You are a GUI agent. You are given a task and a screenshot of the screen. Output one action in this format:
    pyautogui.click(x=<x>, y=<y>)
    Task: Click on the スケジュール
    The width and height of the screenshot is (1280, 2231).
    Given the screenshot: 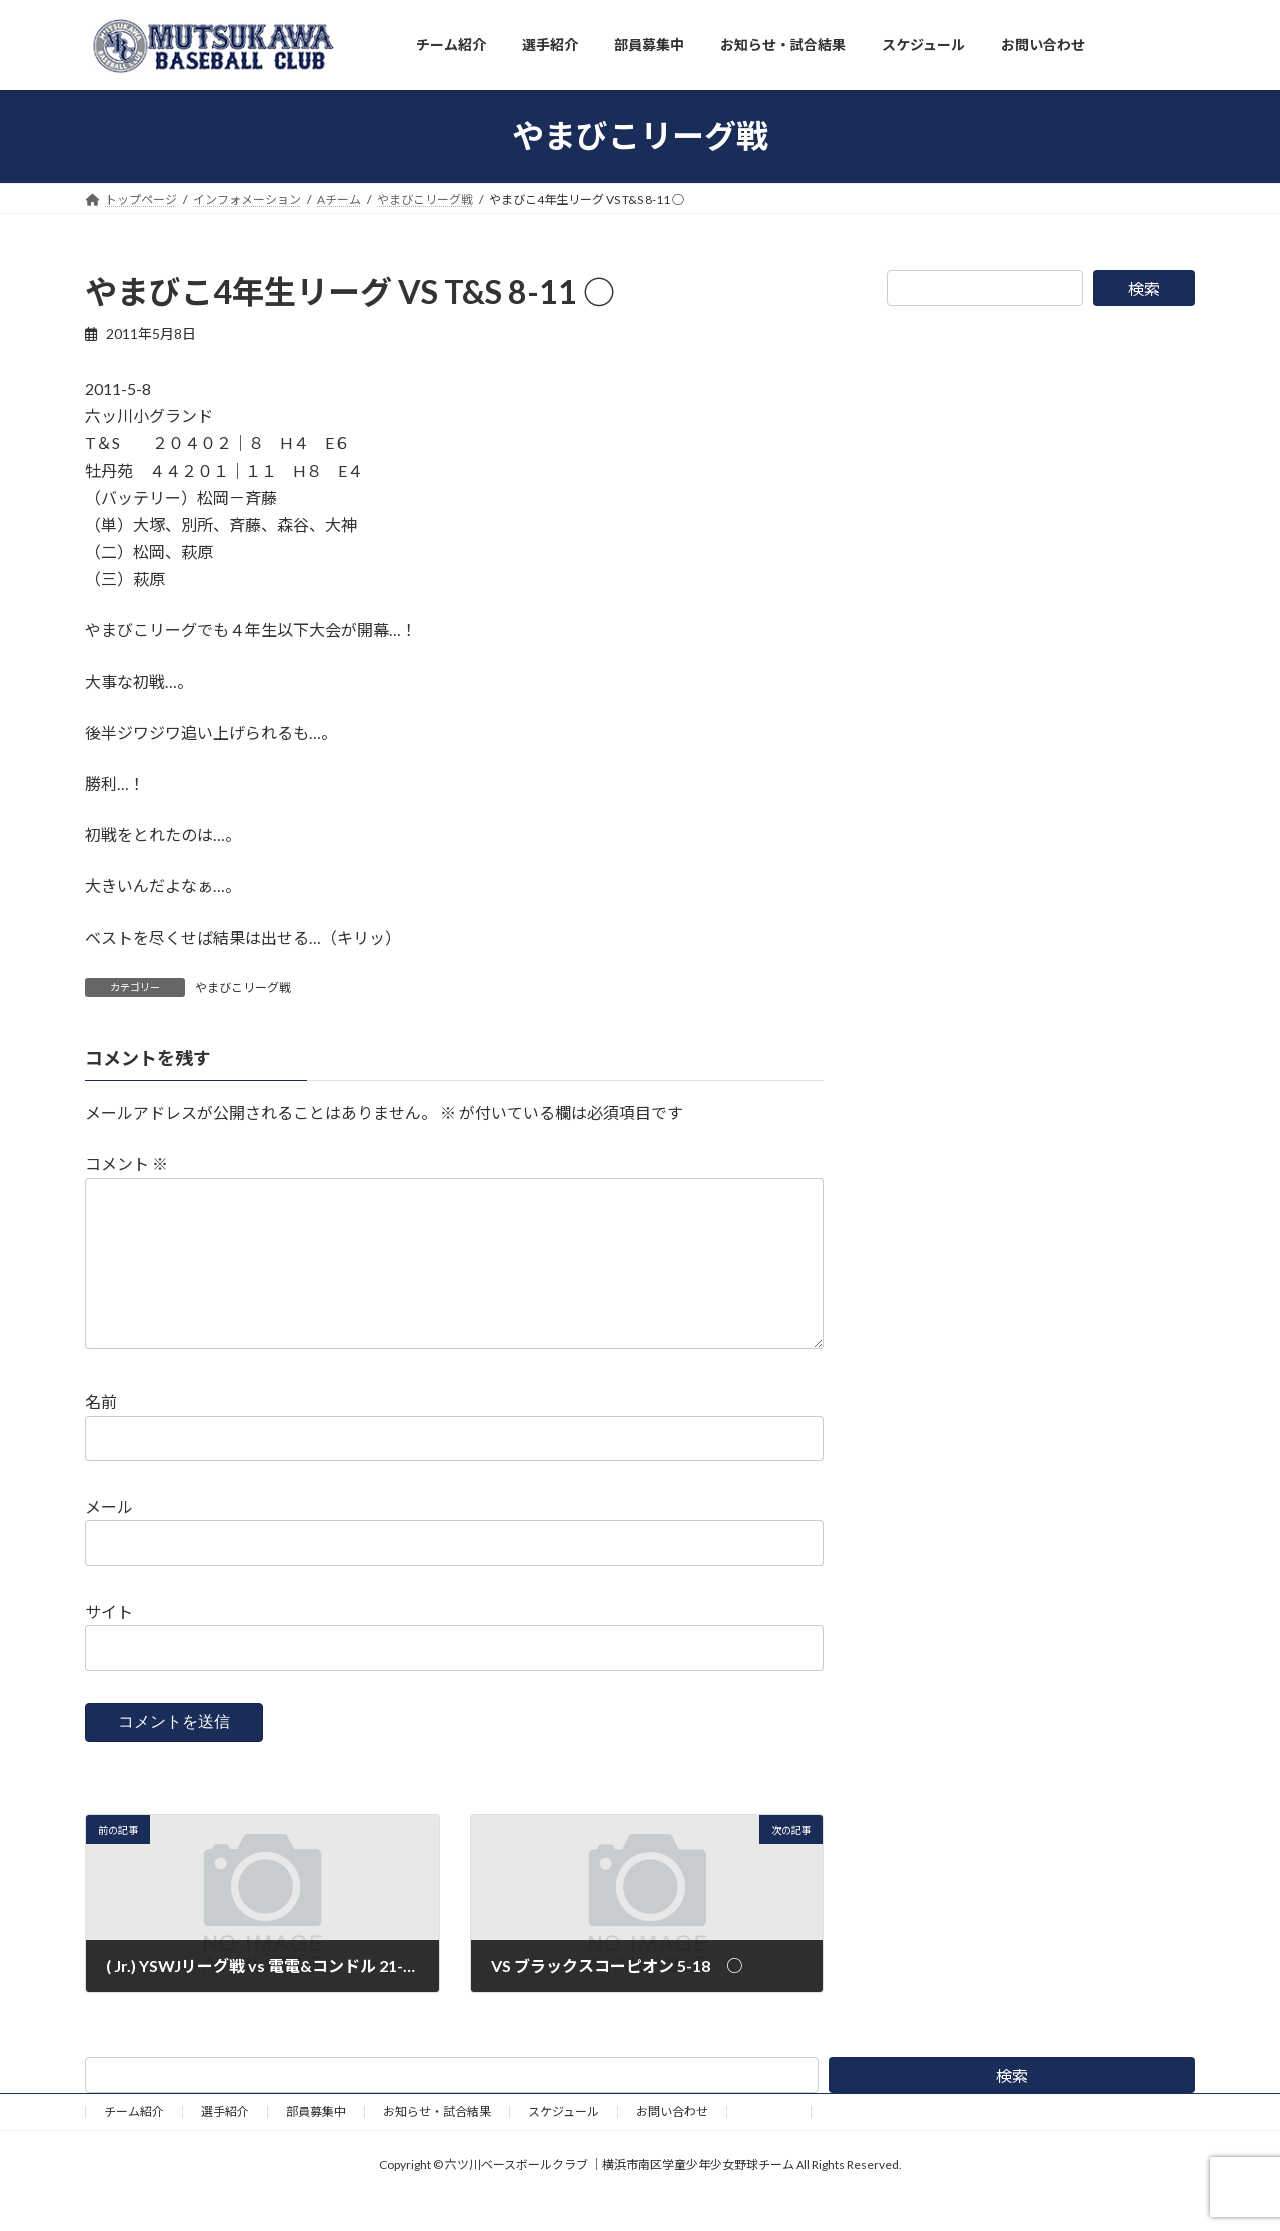 What is the action you would take?
    pyautogui.click(x=563, y=2143)
    